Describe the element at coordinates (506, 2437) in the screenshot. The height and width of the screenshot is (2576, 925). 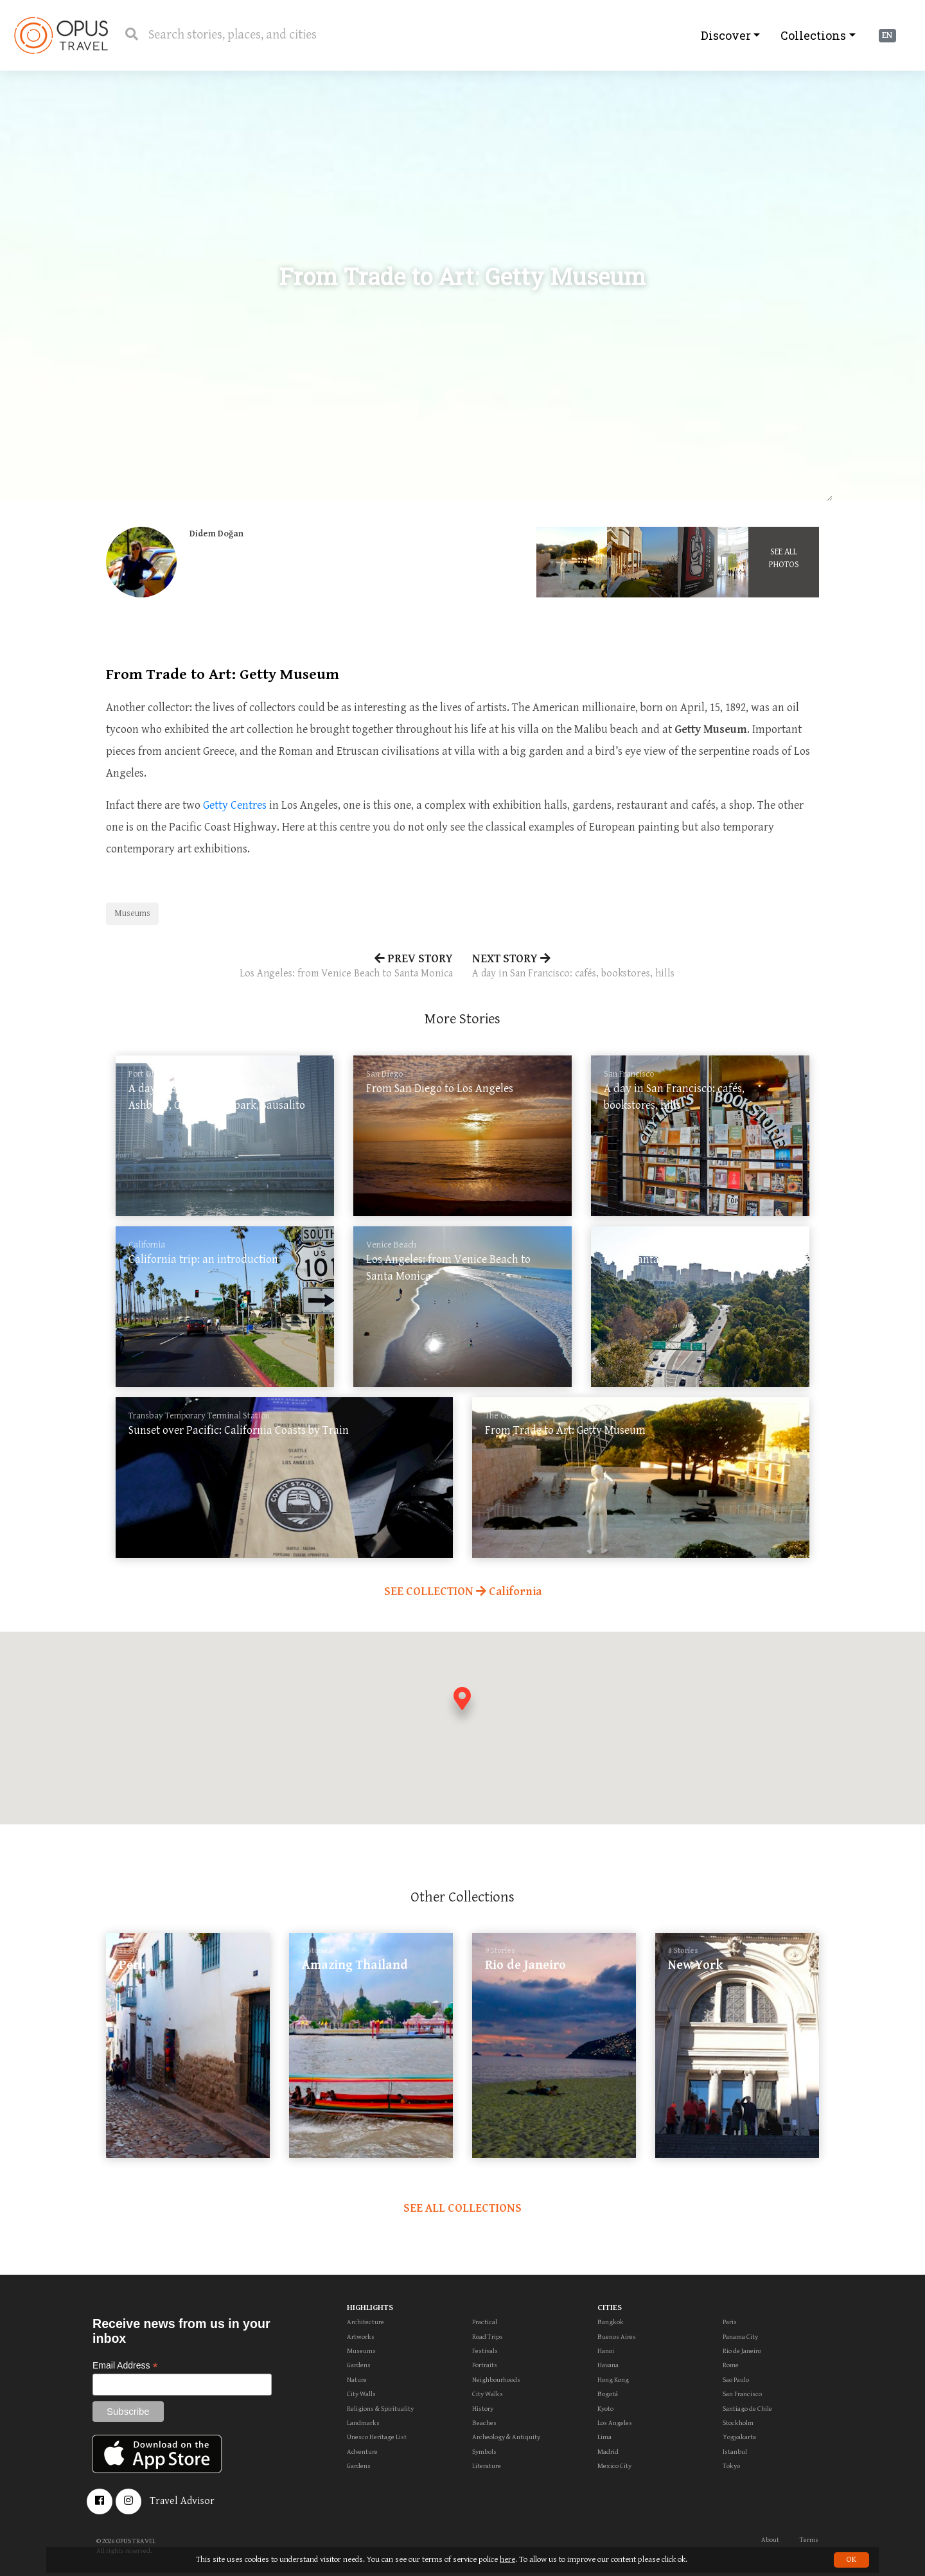
I see `Archeology & Antiquity` at that location.